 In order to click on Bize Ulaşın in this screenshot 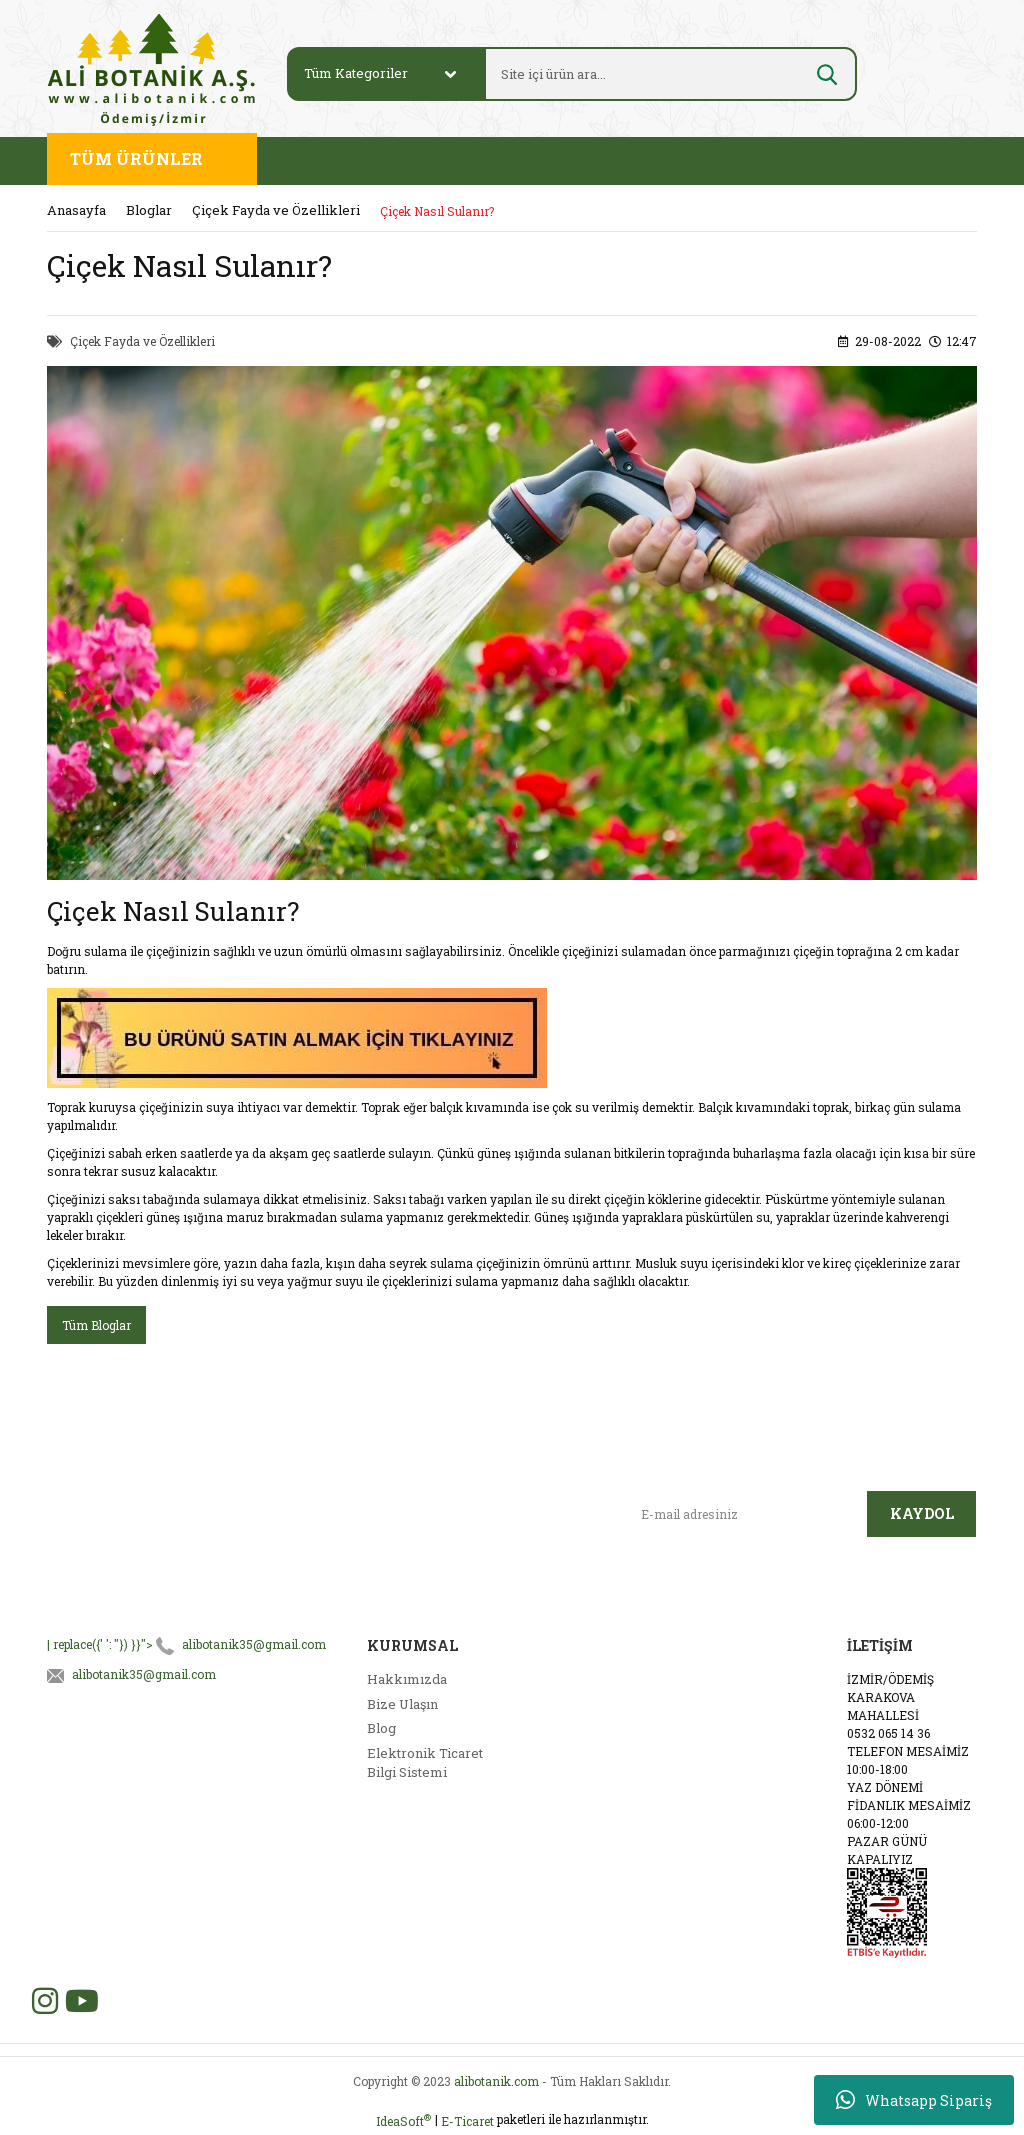, I will do `click(402, 1704)`.